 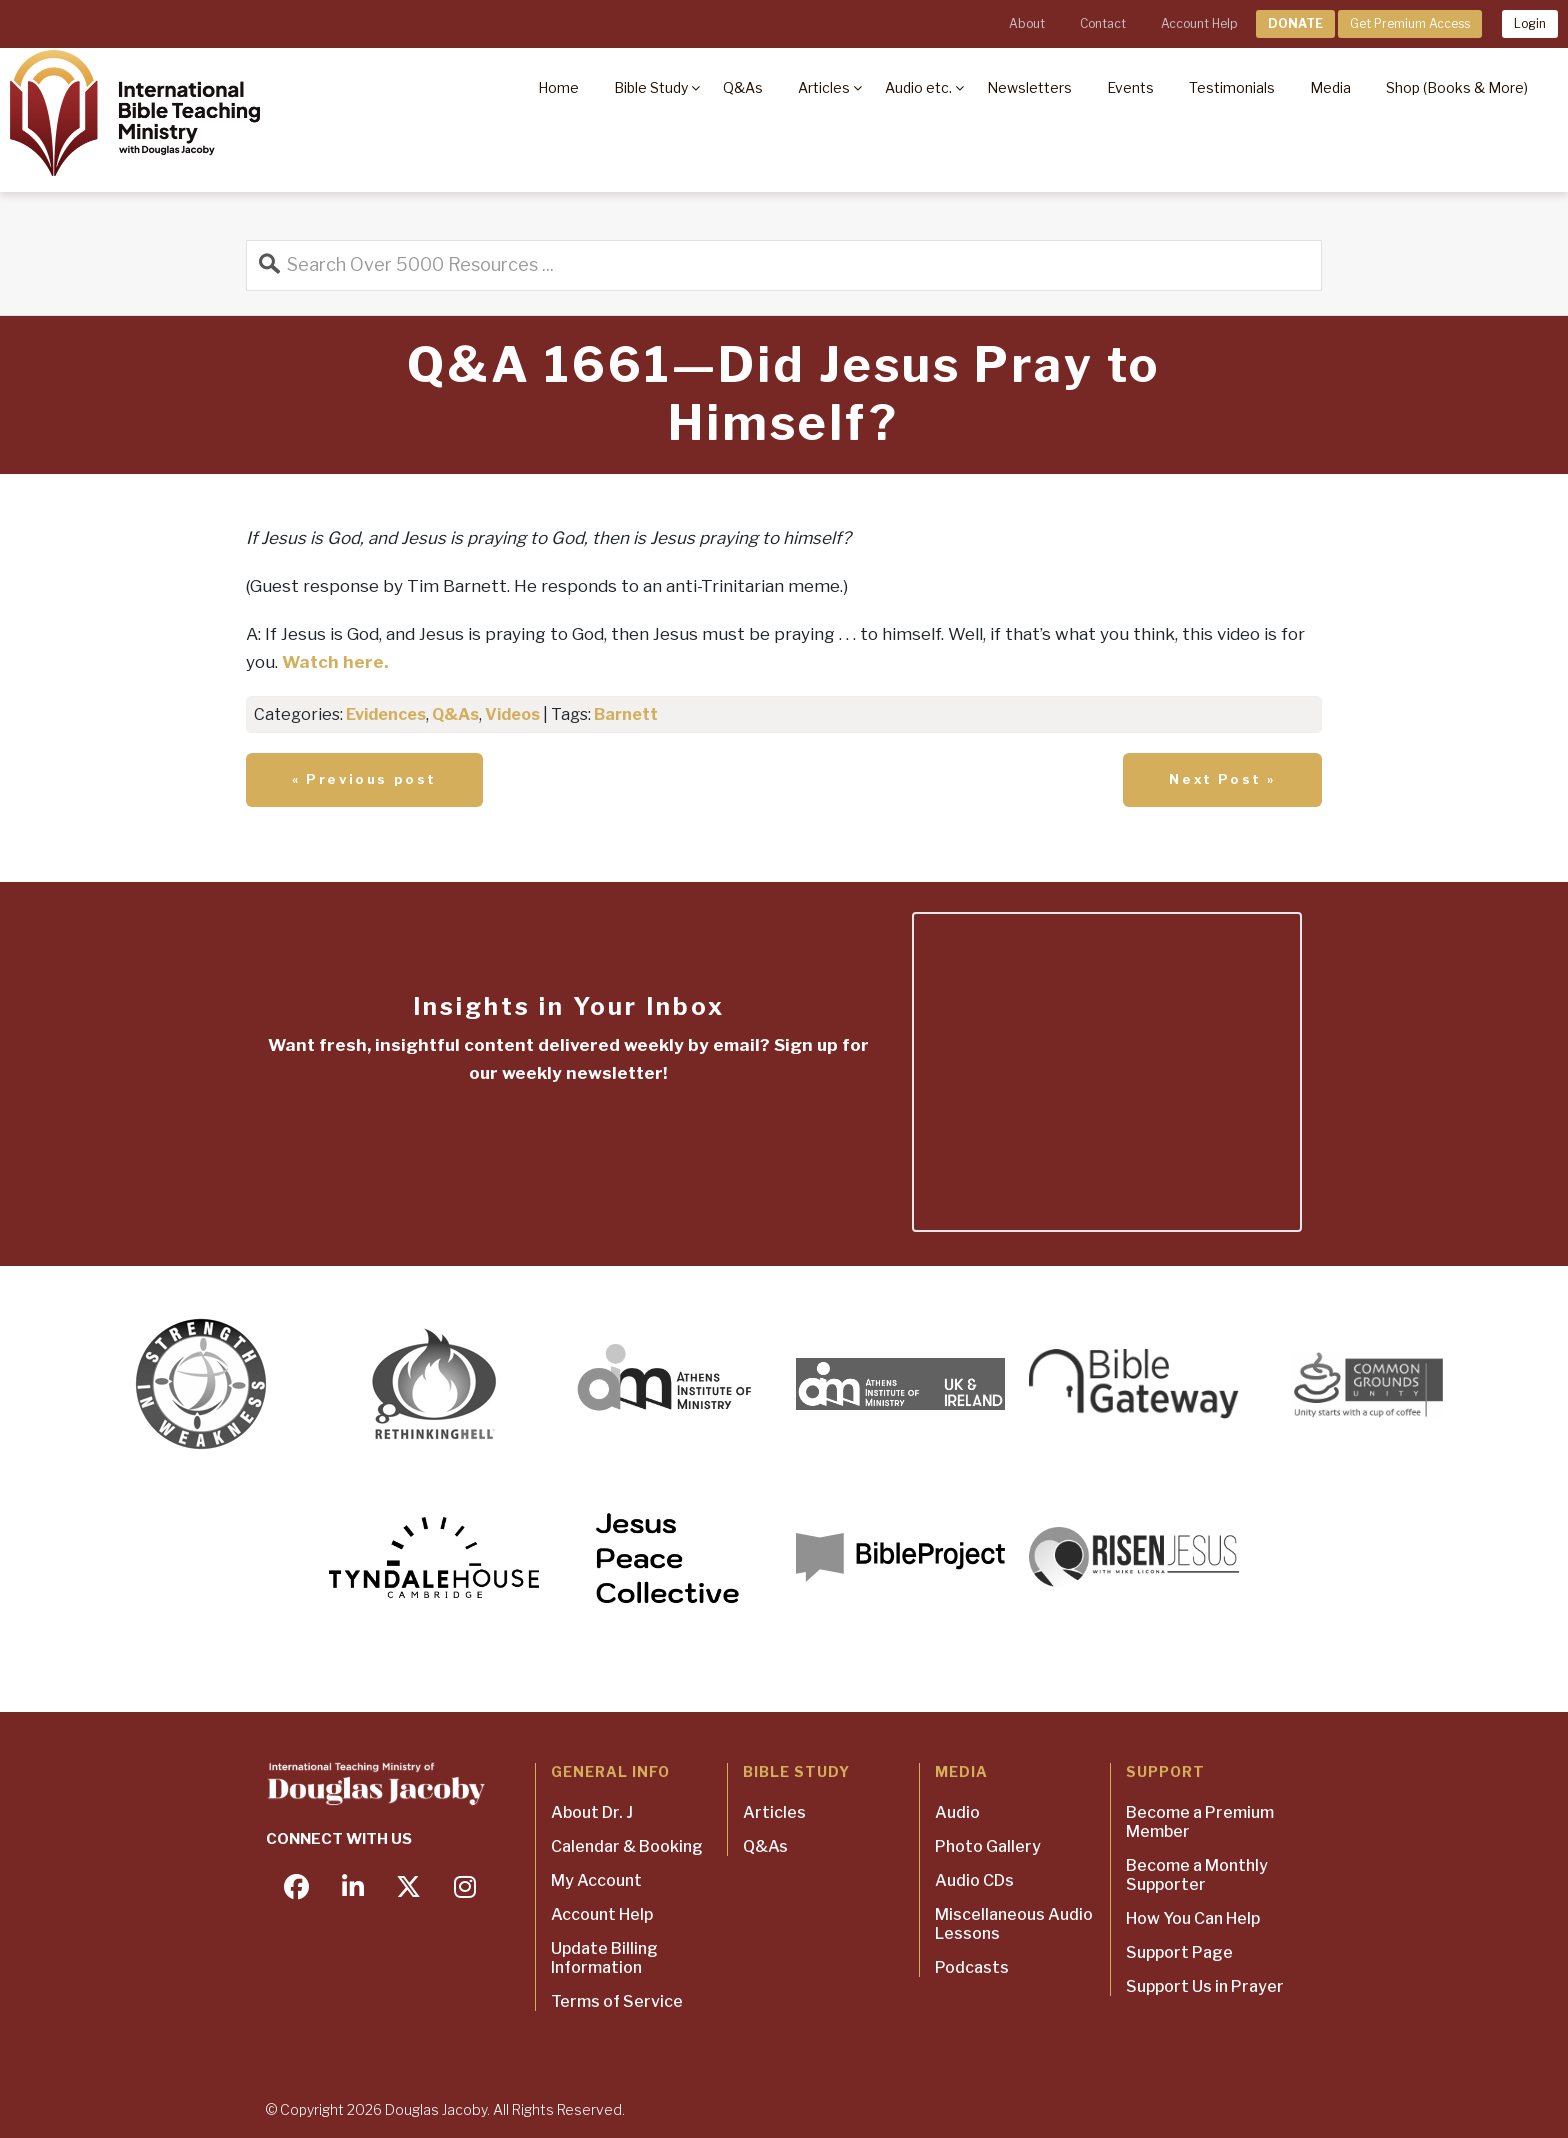 I want to click on Get Premium Access, so click(x=1410, y=23).